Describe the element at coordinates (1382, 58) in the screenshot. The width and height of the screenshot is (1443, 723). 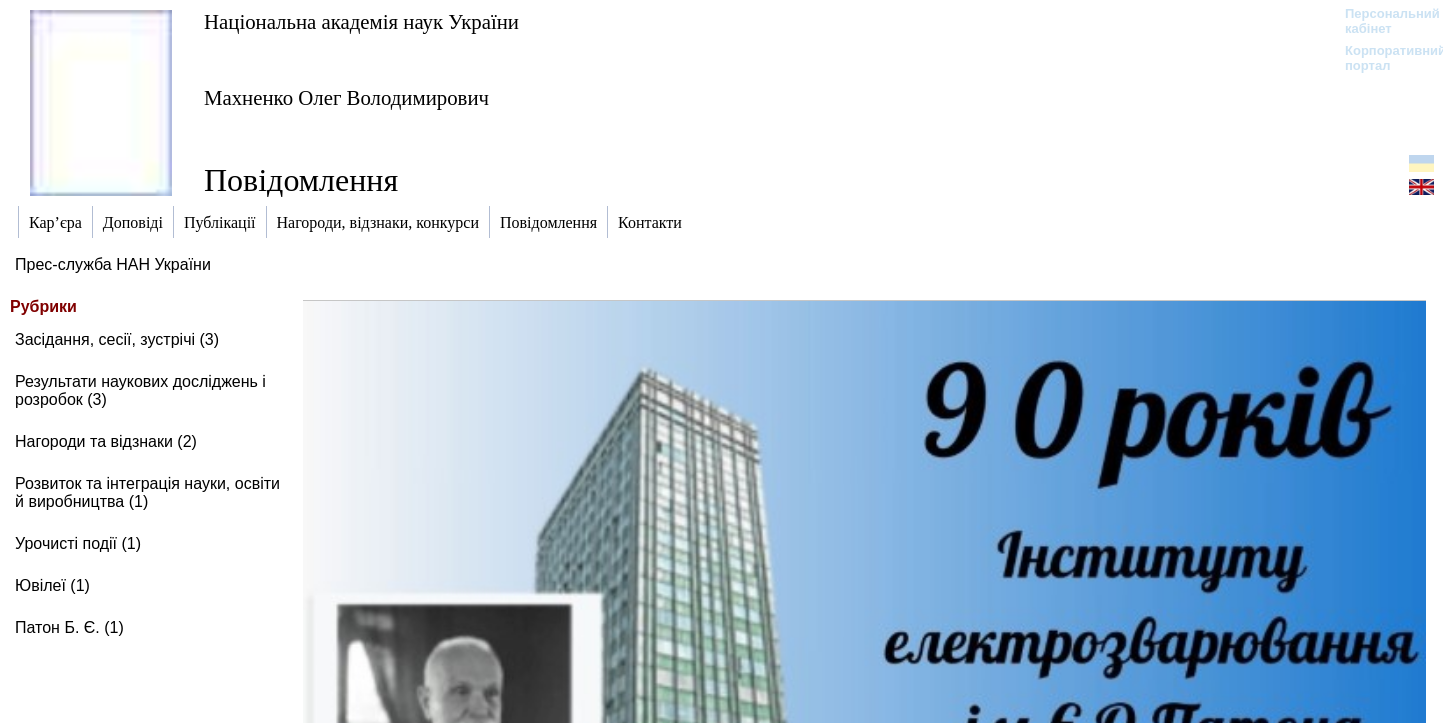
I see `Корпоративний портал` at that location.